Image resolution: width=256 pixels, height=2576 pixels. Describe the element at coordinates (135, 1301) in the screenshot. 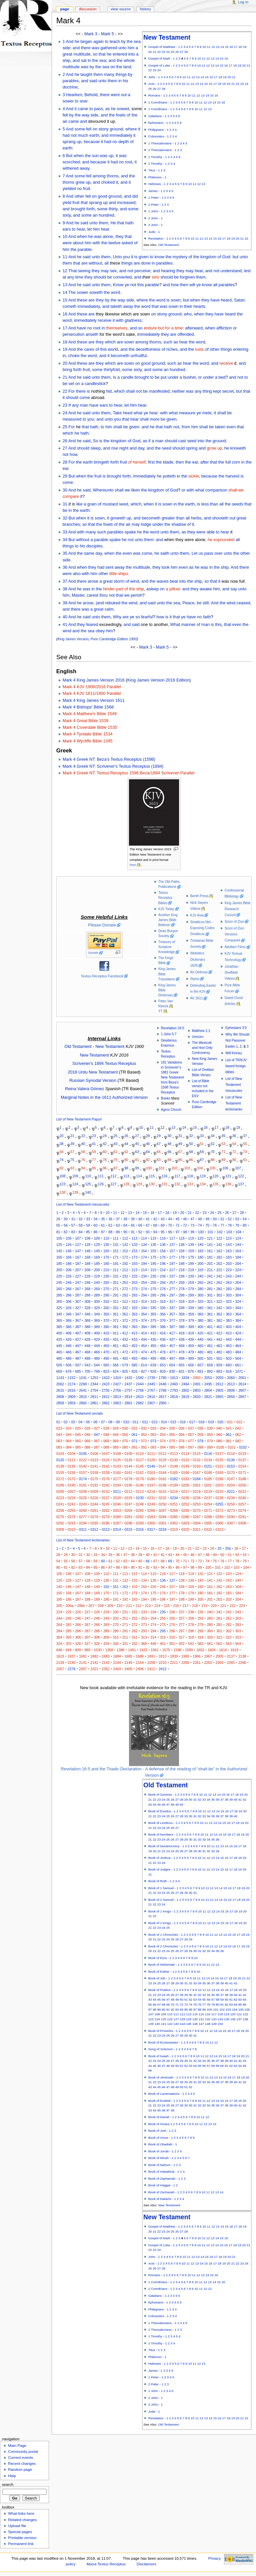

I see `313` at that location.